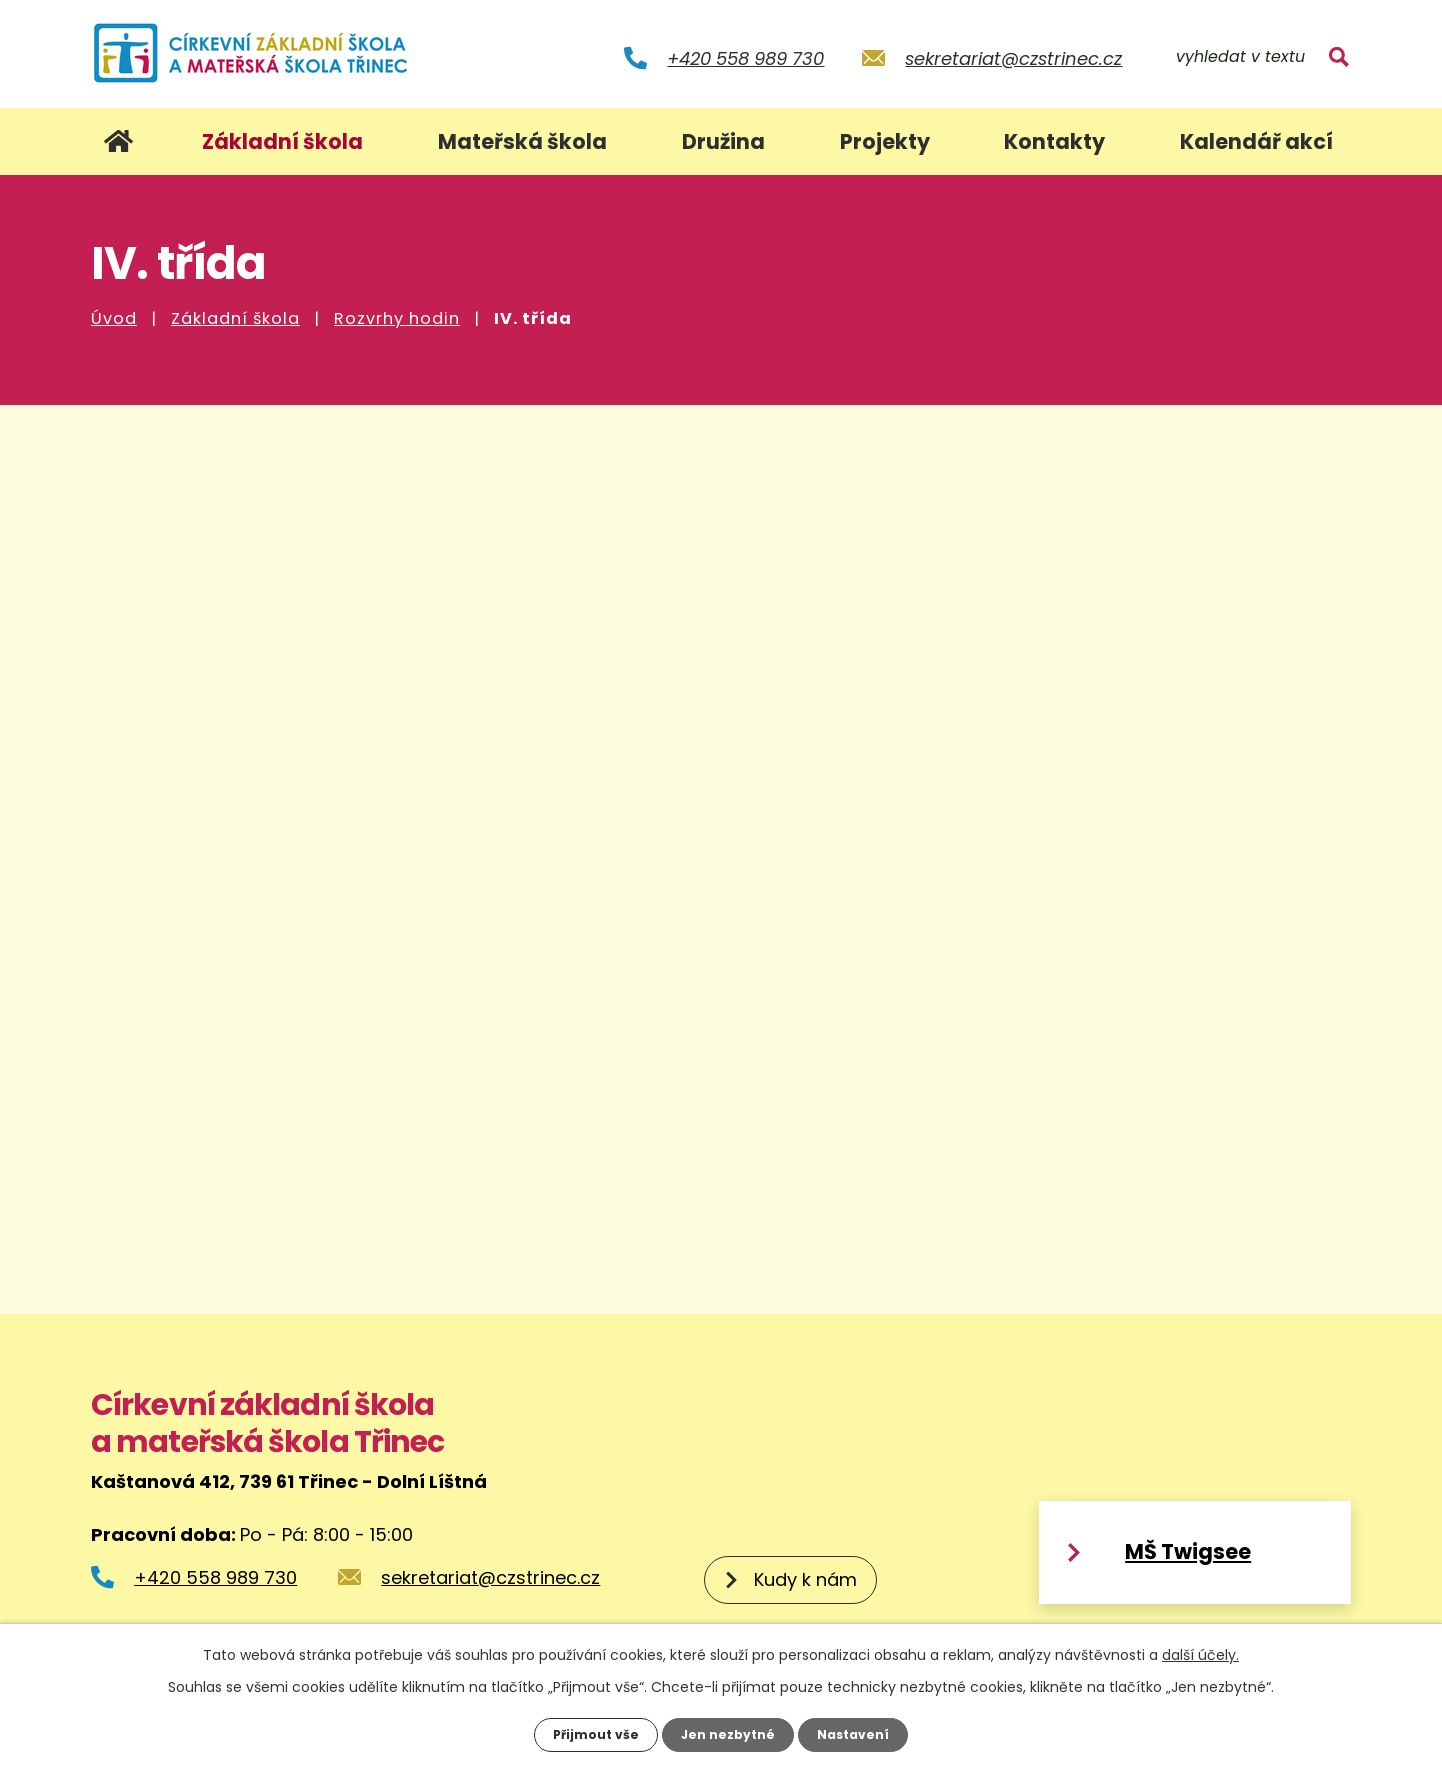 This screenshot has height=1771, width=1442. I want to click on Rozvrhy hodin, so click(397, 318).